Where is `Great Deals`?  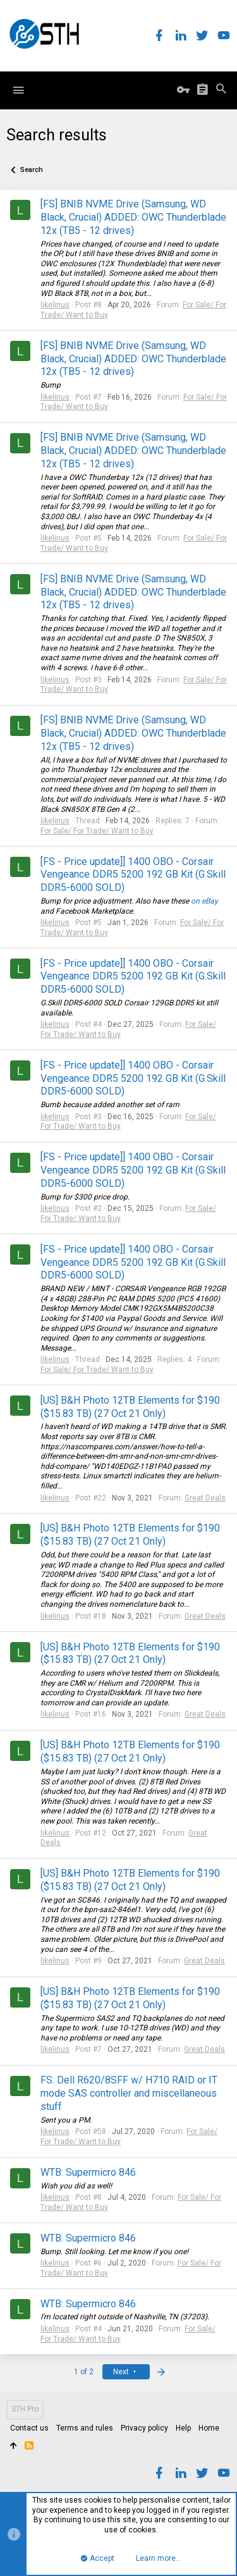 Great Deals is located at coordinates (205, 1497).